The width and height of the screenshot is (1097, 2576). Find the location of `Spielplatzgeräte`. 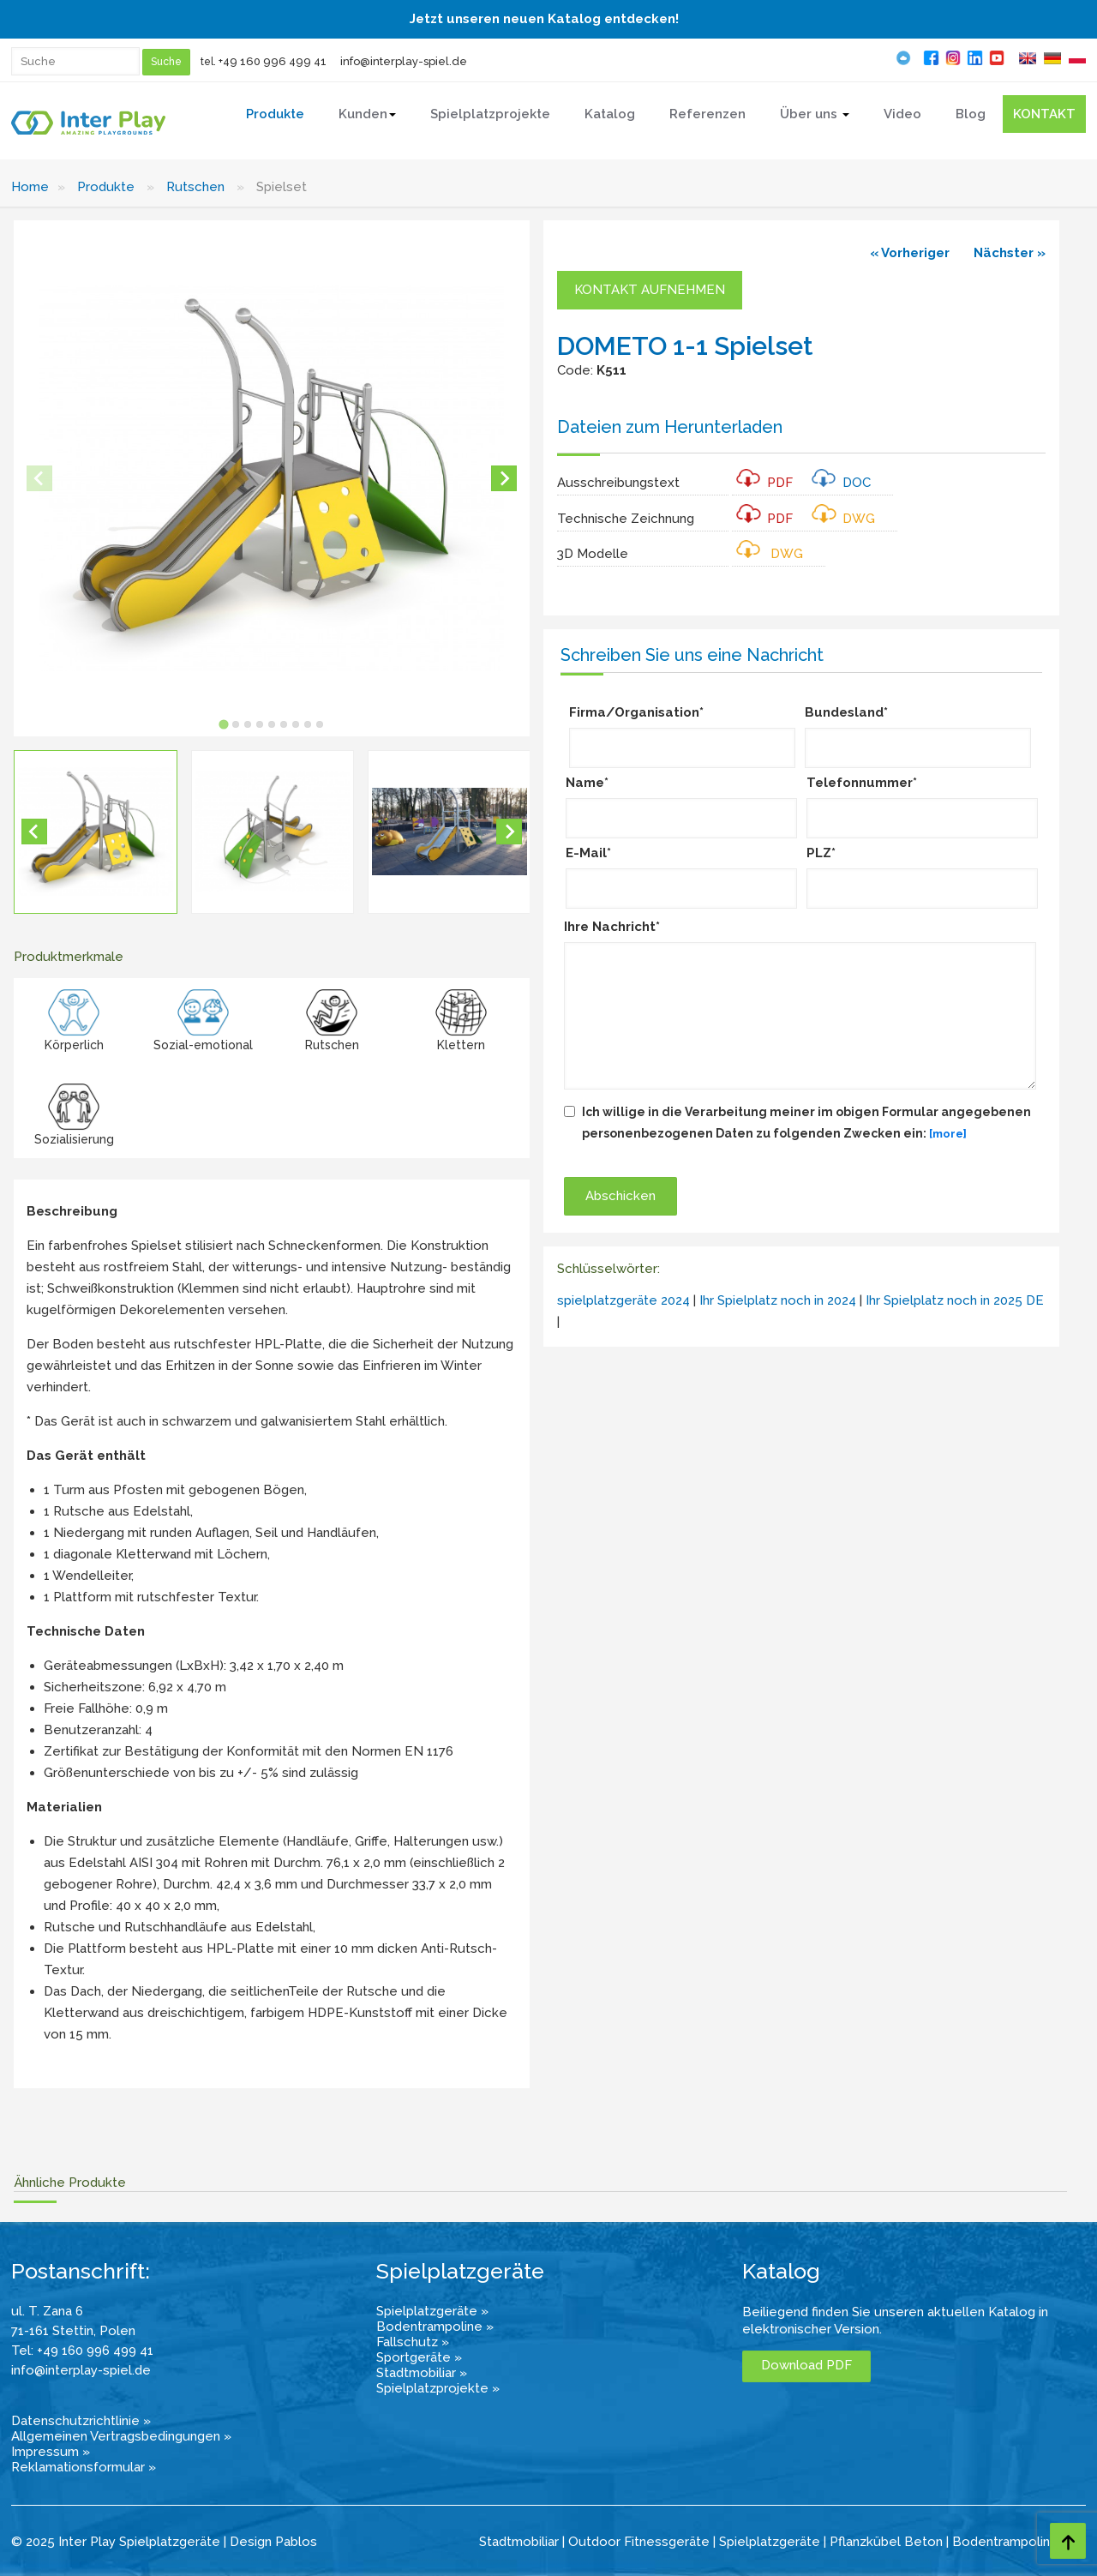

Spielplatzgeräte is located at coordinates (769, 2541).